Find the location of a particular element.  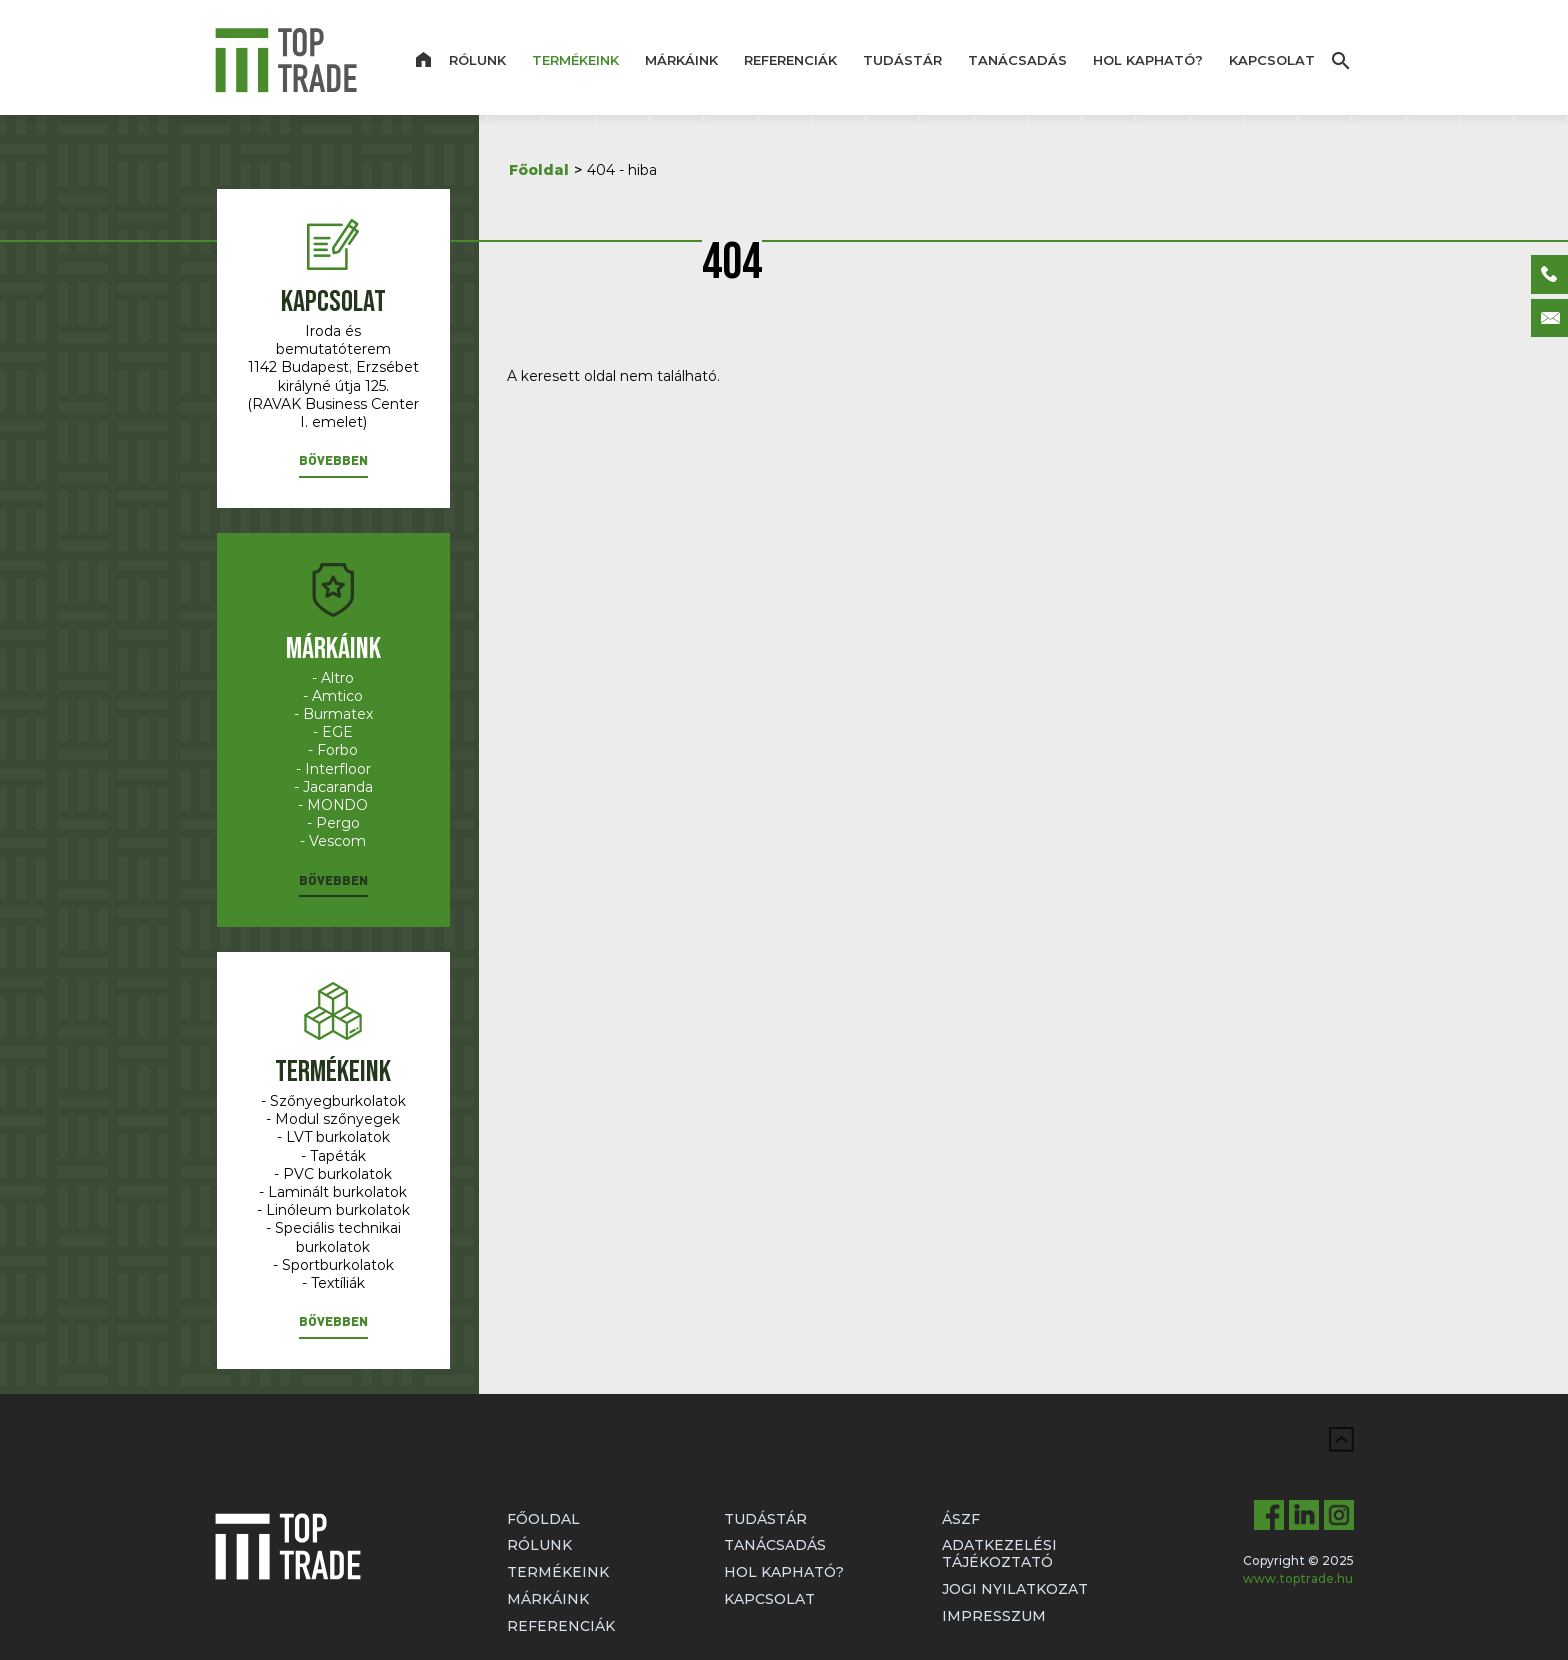

Termékeink is located at coordinates (575, 60).